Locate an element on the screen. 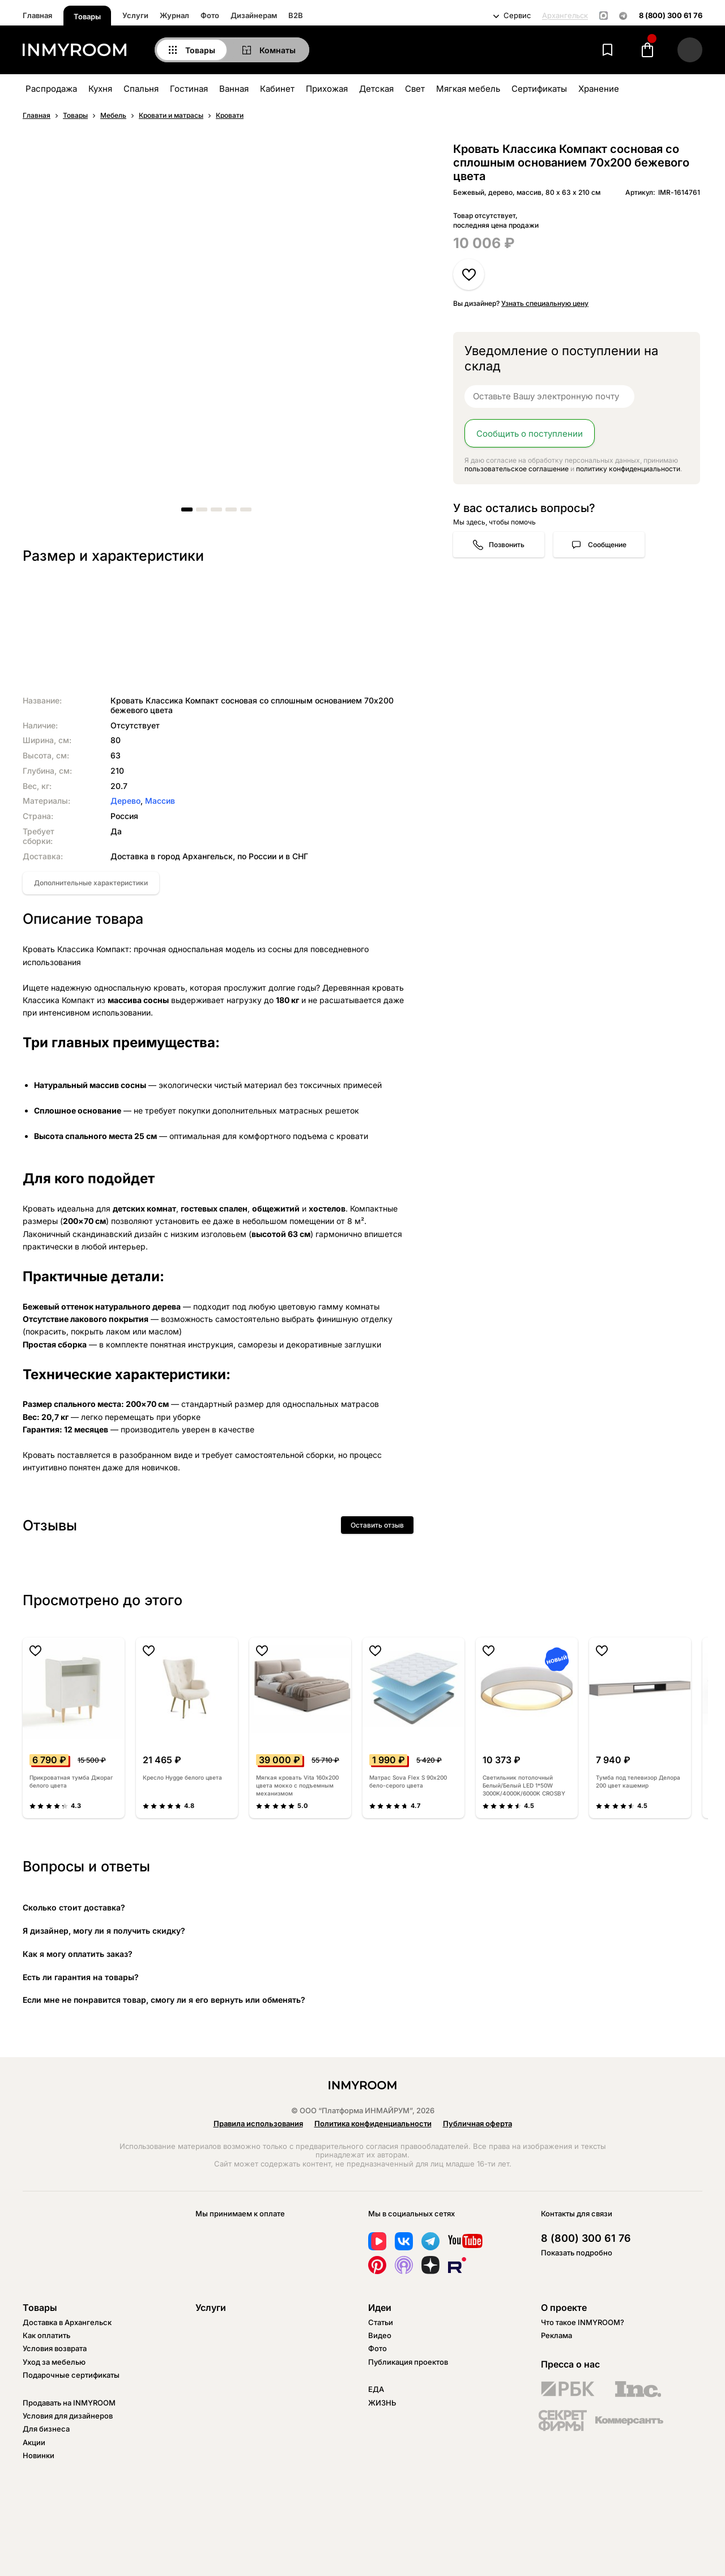 This screenshot has width=725, height=2576. ЖИЗНЬ is located at coordinates (382, 2402).